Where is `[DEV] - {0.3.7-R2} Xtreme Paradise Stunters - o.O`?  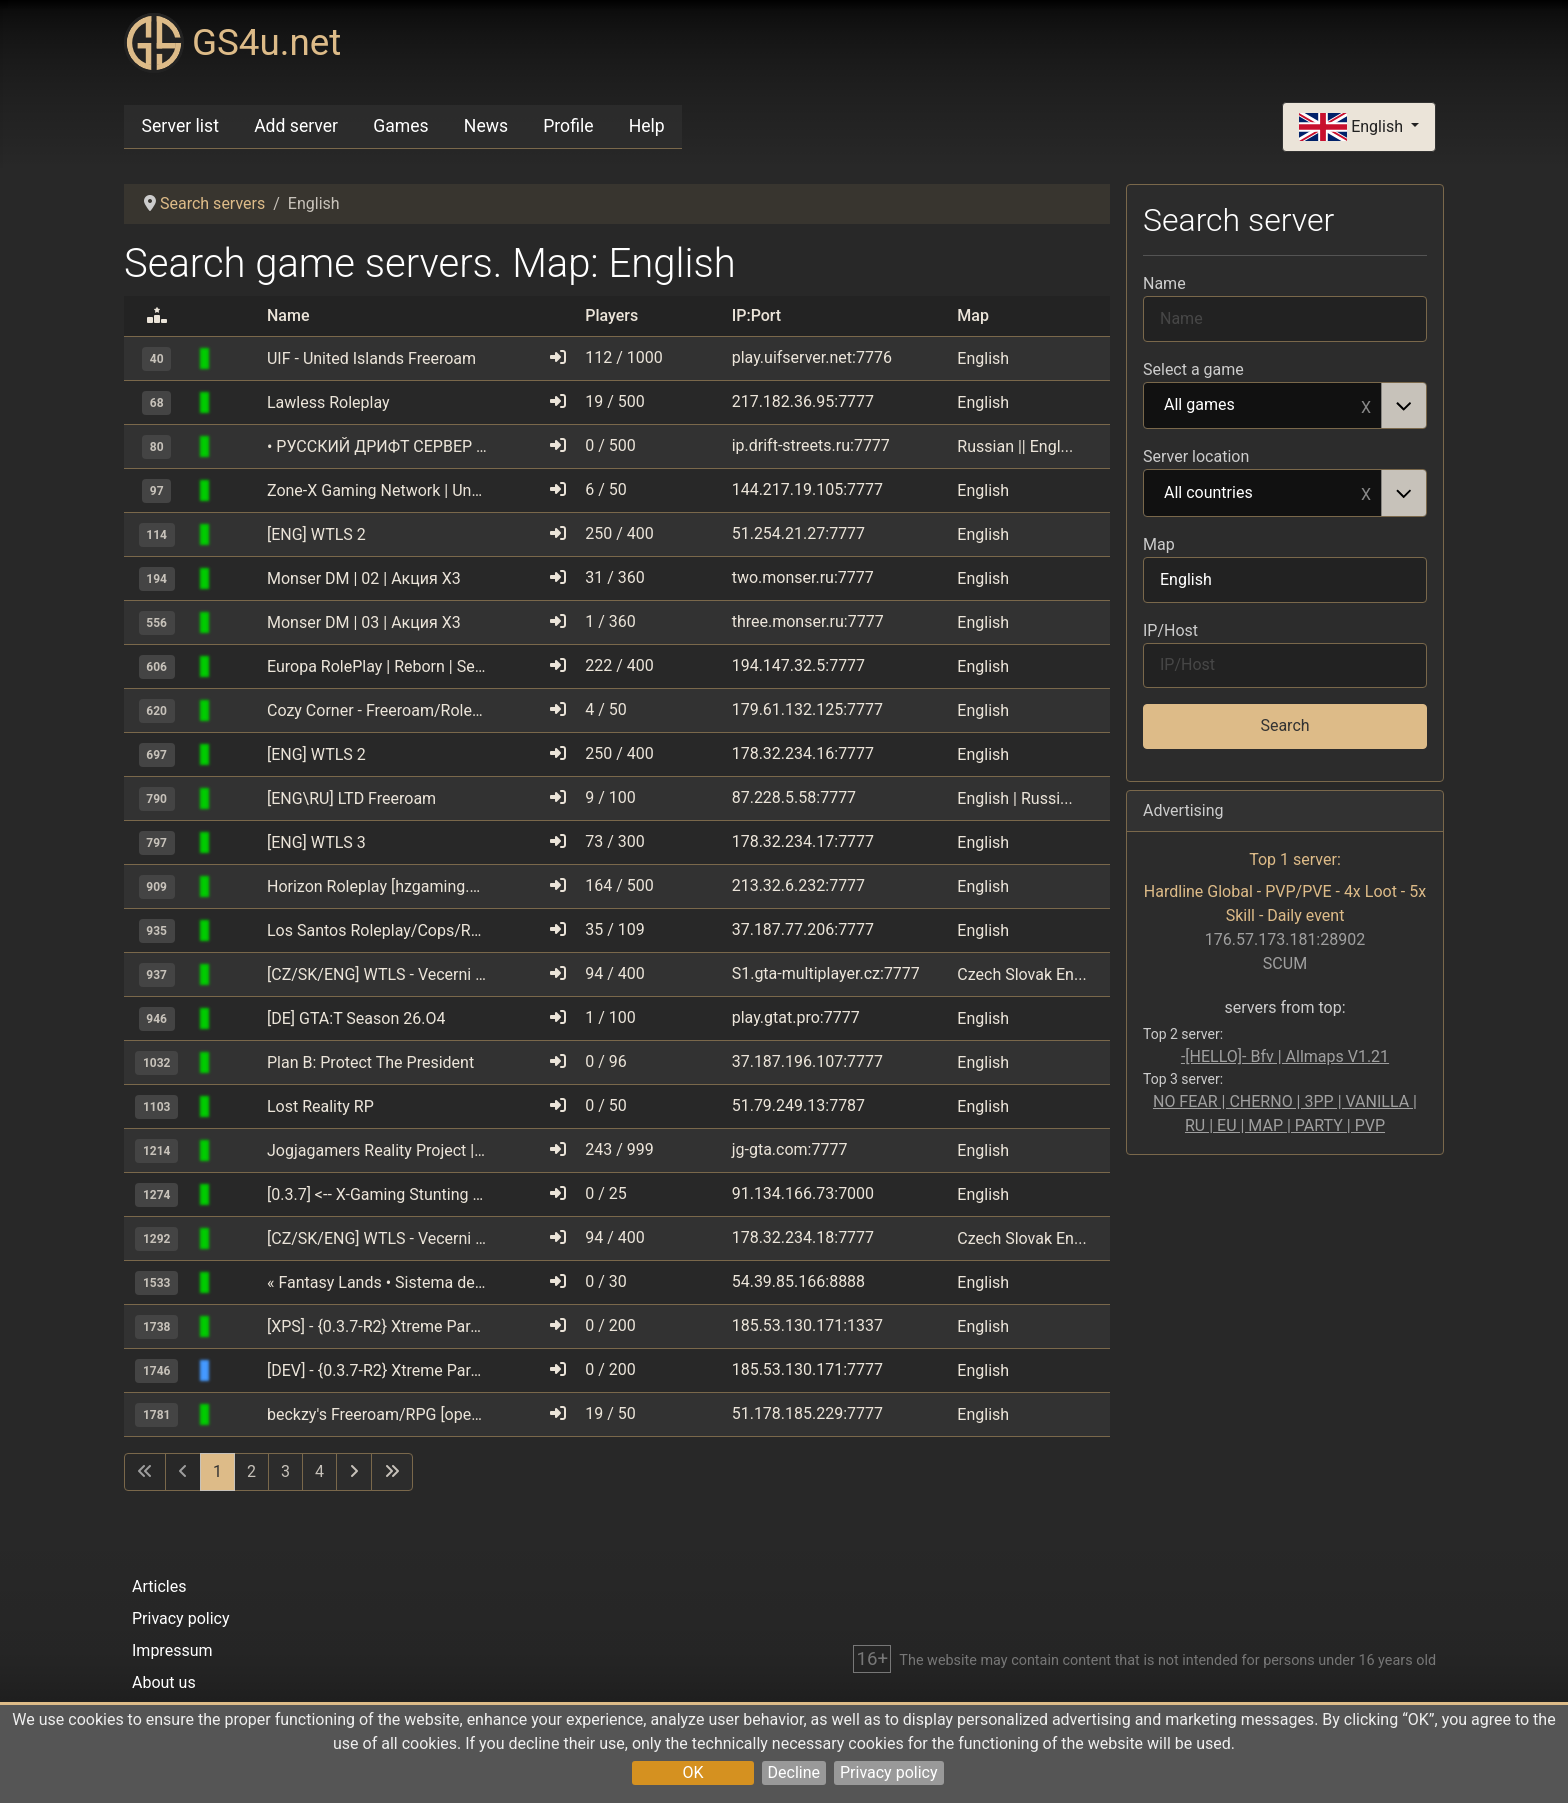 [DEV] - {0.3.7-R2} Xtreme Paradise Stunters - o.O is located at coordinates (377, 1370).